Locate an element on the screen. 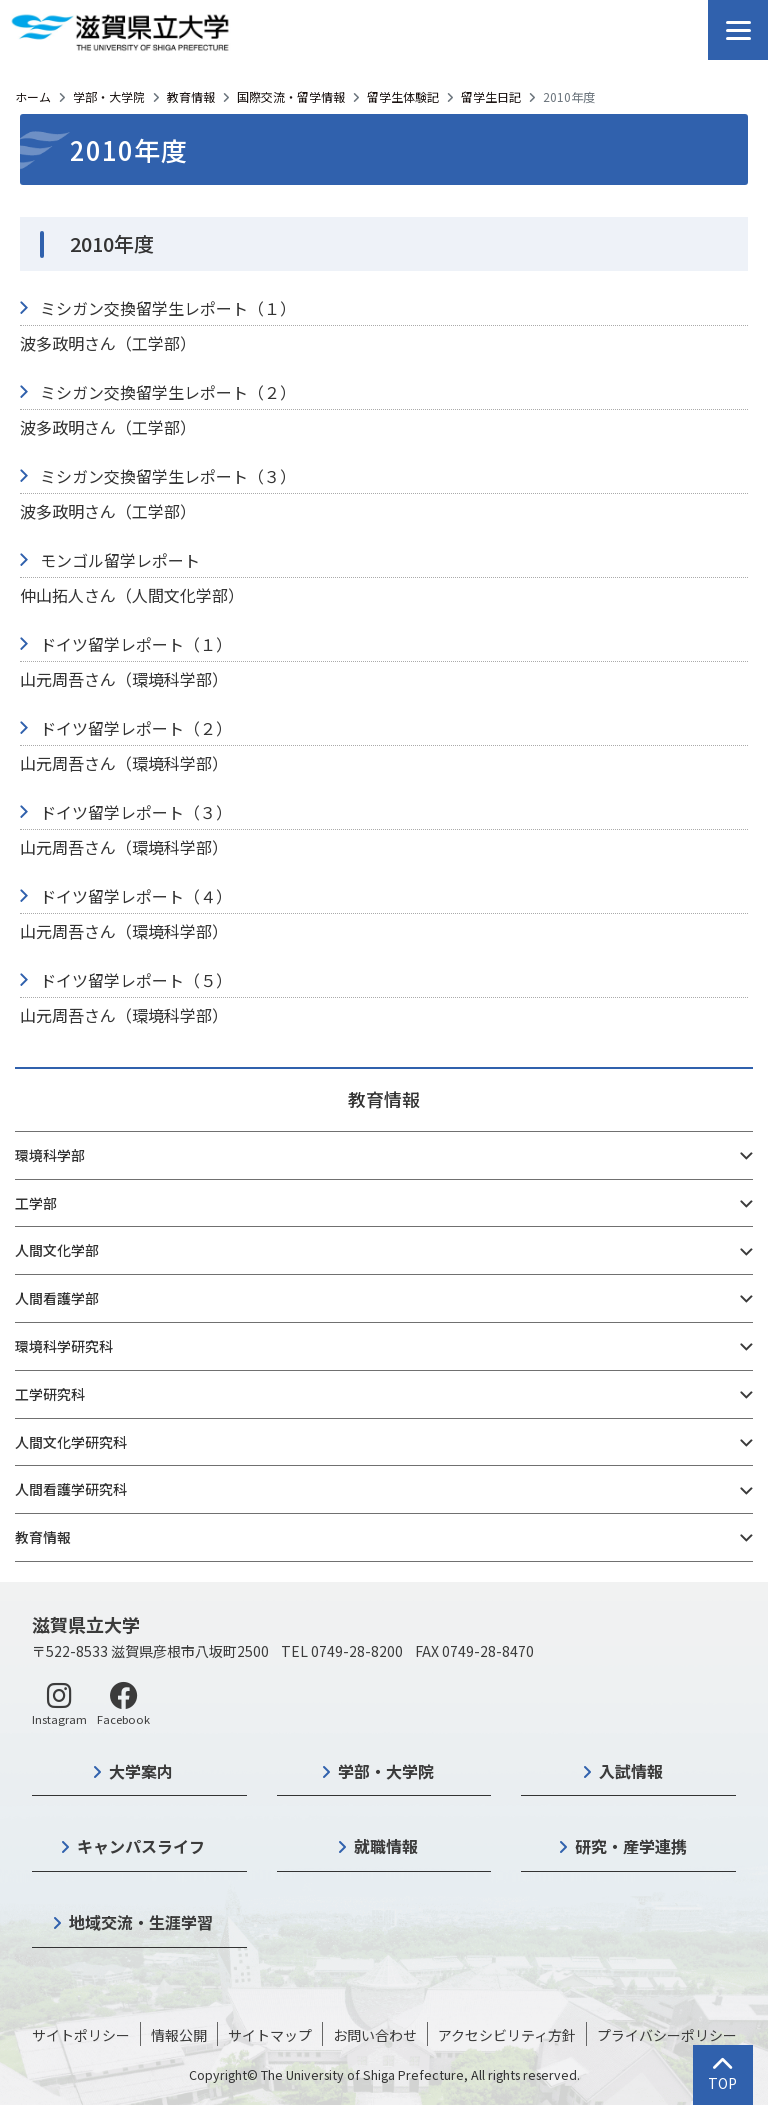 The image size is (768, 2125). サイトマップ is located at coordinates (270, 2035).